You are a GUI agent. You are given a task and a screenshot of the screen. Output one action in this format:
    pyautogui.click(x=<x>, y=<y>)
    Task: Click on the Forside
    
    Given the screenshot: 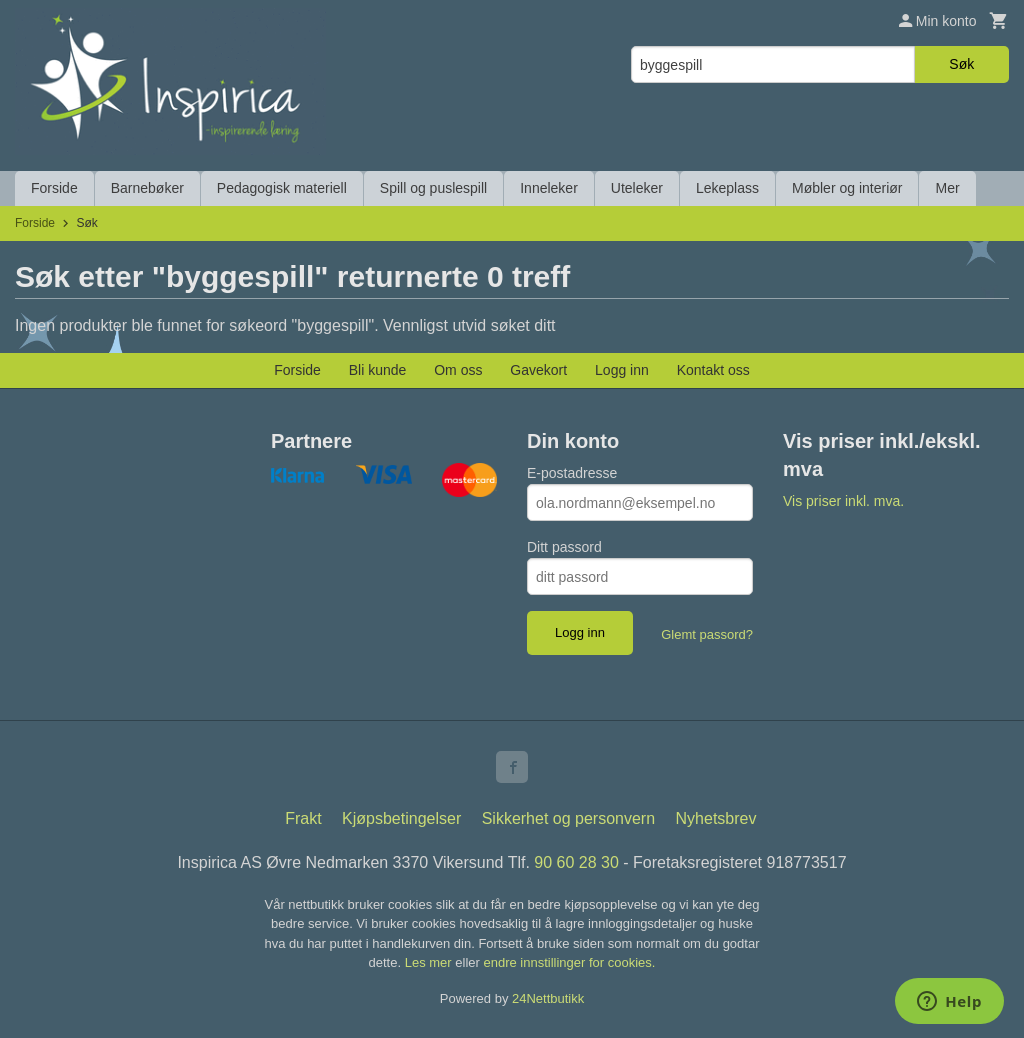 What is the action you would take?
    pyautogui.click(x=54, y=188)
    